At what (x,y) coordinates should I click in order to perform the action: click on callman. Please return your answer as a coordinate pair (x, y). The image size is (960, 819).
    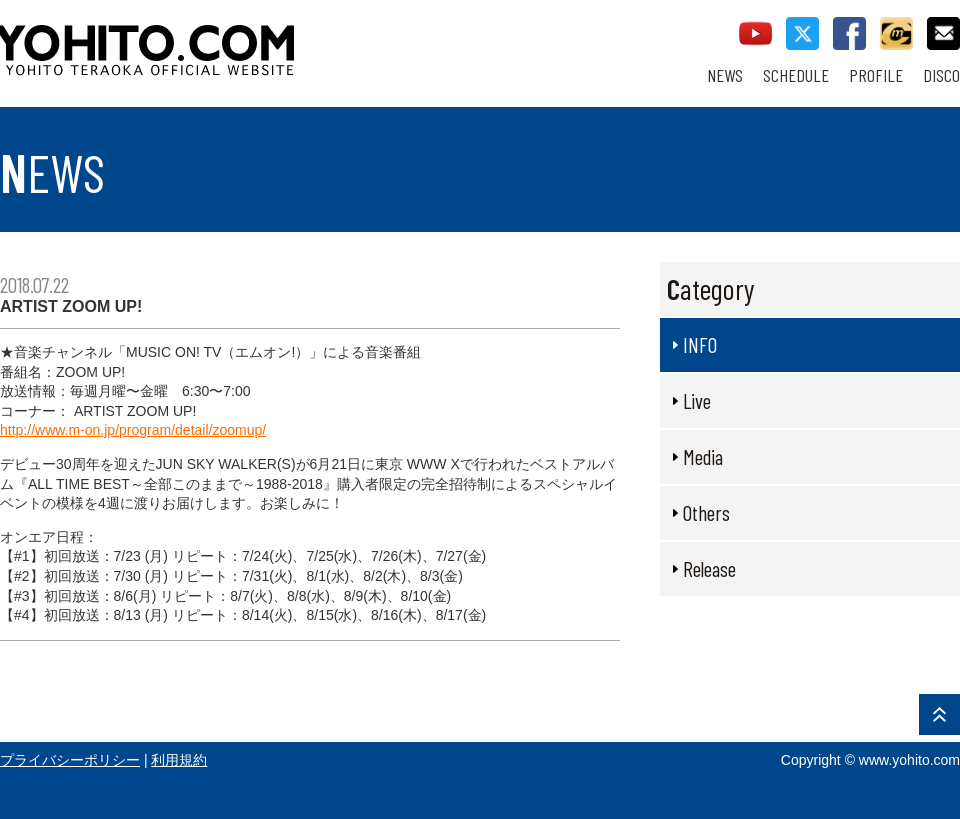
    Looking at the image, I should click on (896, 33).